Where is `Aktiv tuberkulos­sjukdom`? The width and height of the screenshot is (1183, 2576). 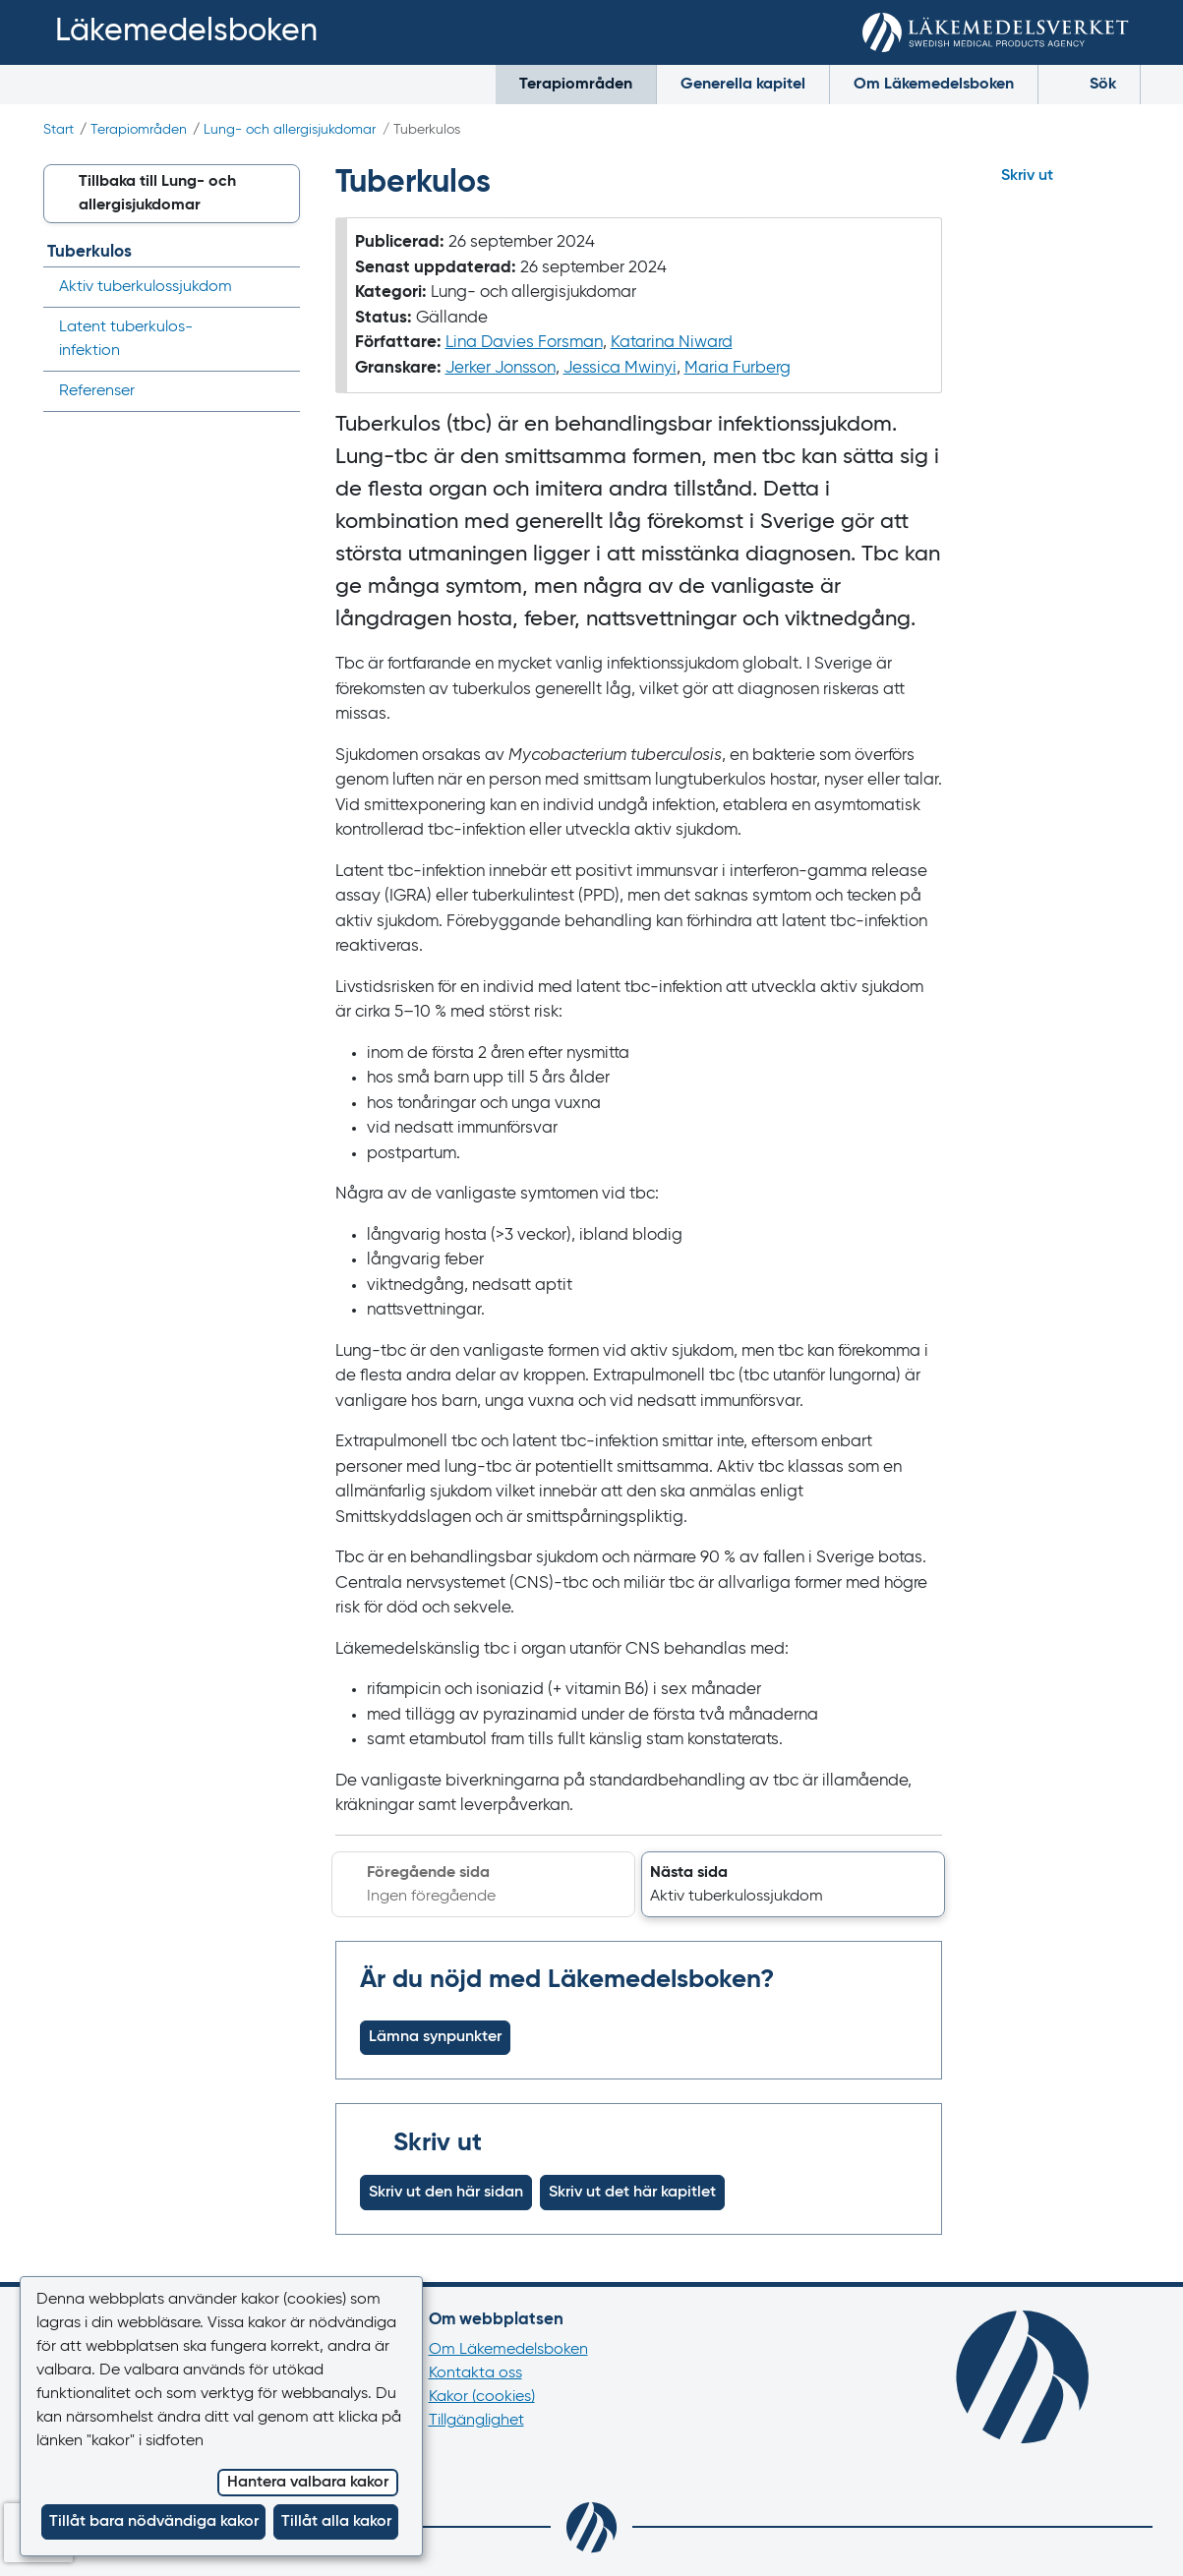
Aktiv tuberkulos­sjukdom is located at coordinates (145, 287).